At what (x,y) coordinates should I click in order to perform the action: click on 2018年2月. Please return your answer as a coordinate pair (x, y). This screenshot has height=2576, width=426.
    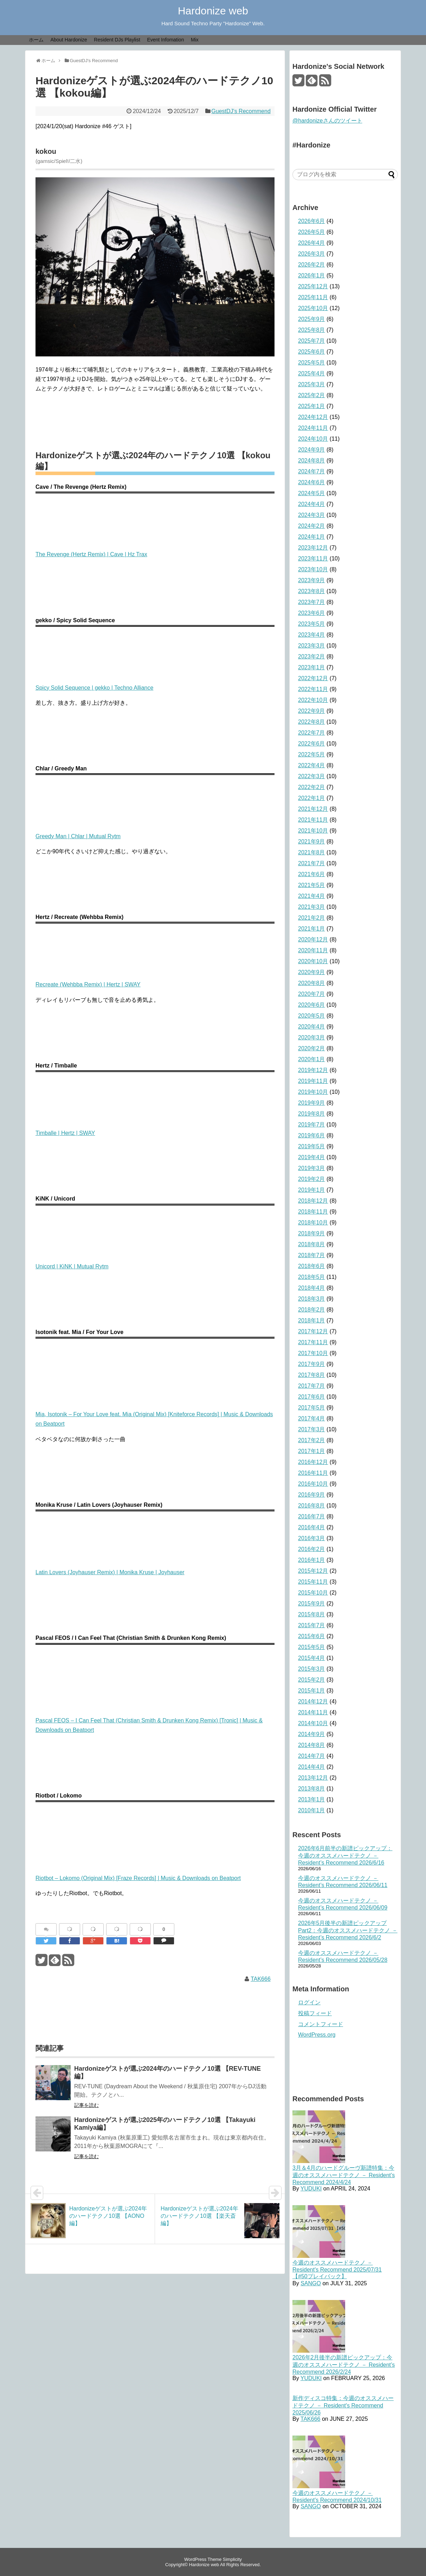
    Looking at the image, I should click on (311, 1310).